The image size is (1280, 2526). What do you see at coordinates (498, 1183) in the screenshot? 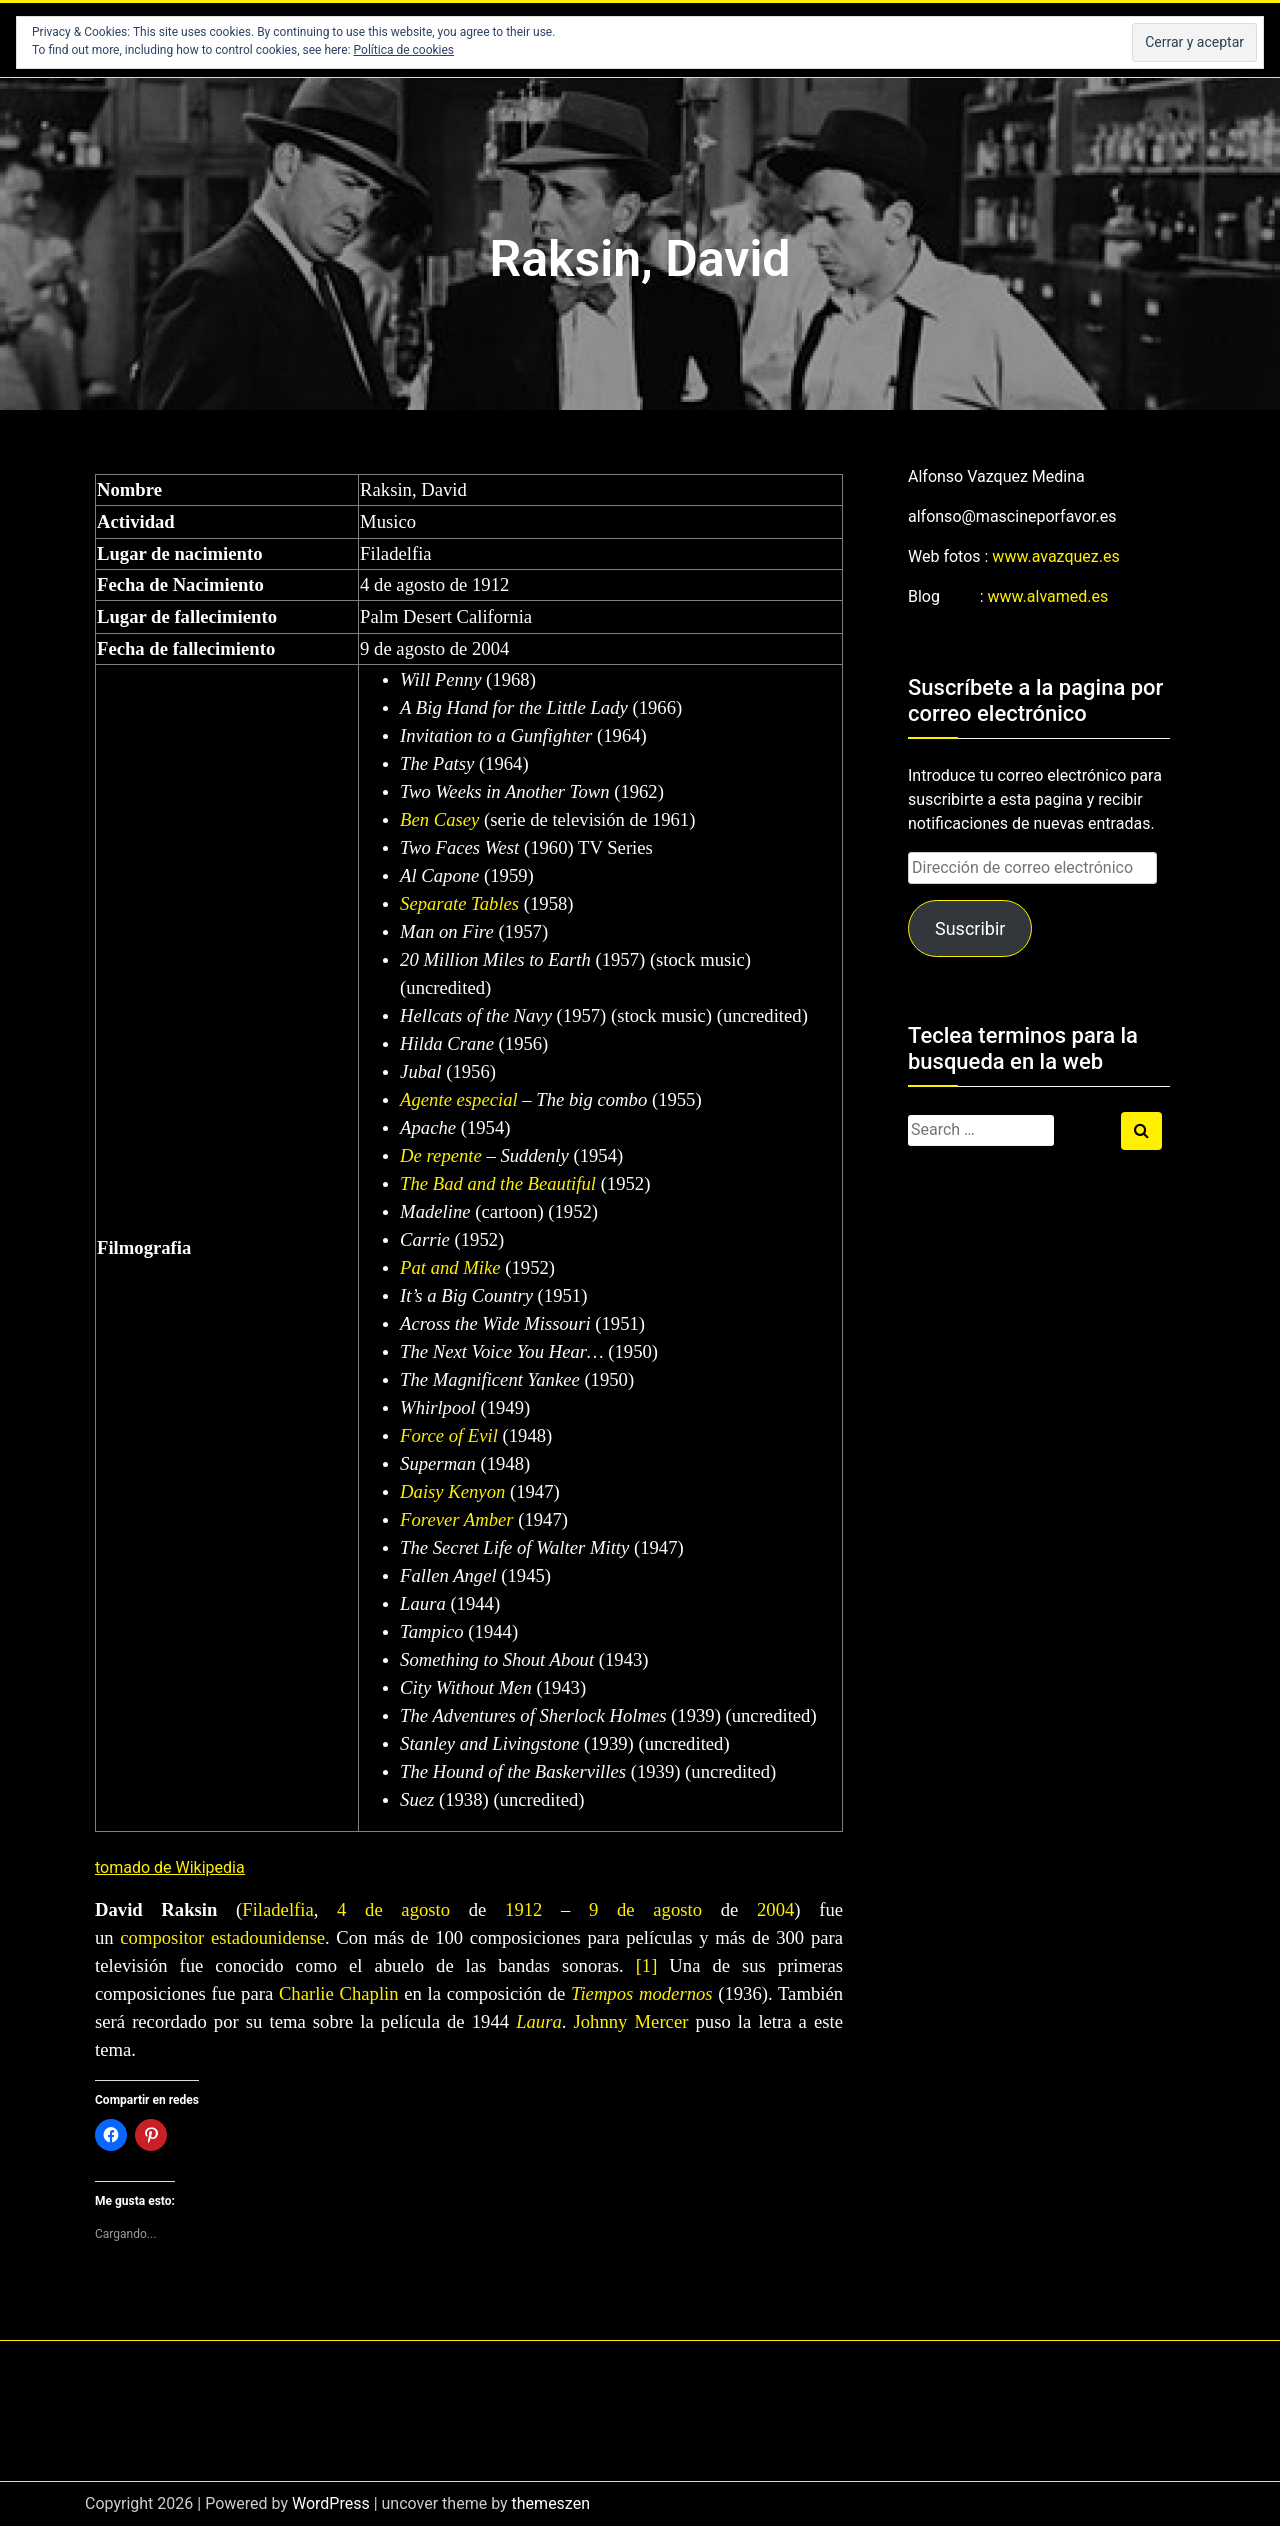
I see `The Bad and the Beautiful` at bounding box center [498, 1183].